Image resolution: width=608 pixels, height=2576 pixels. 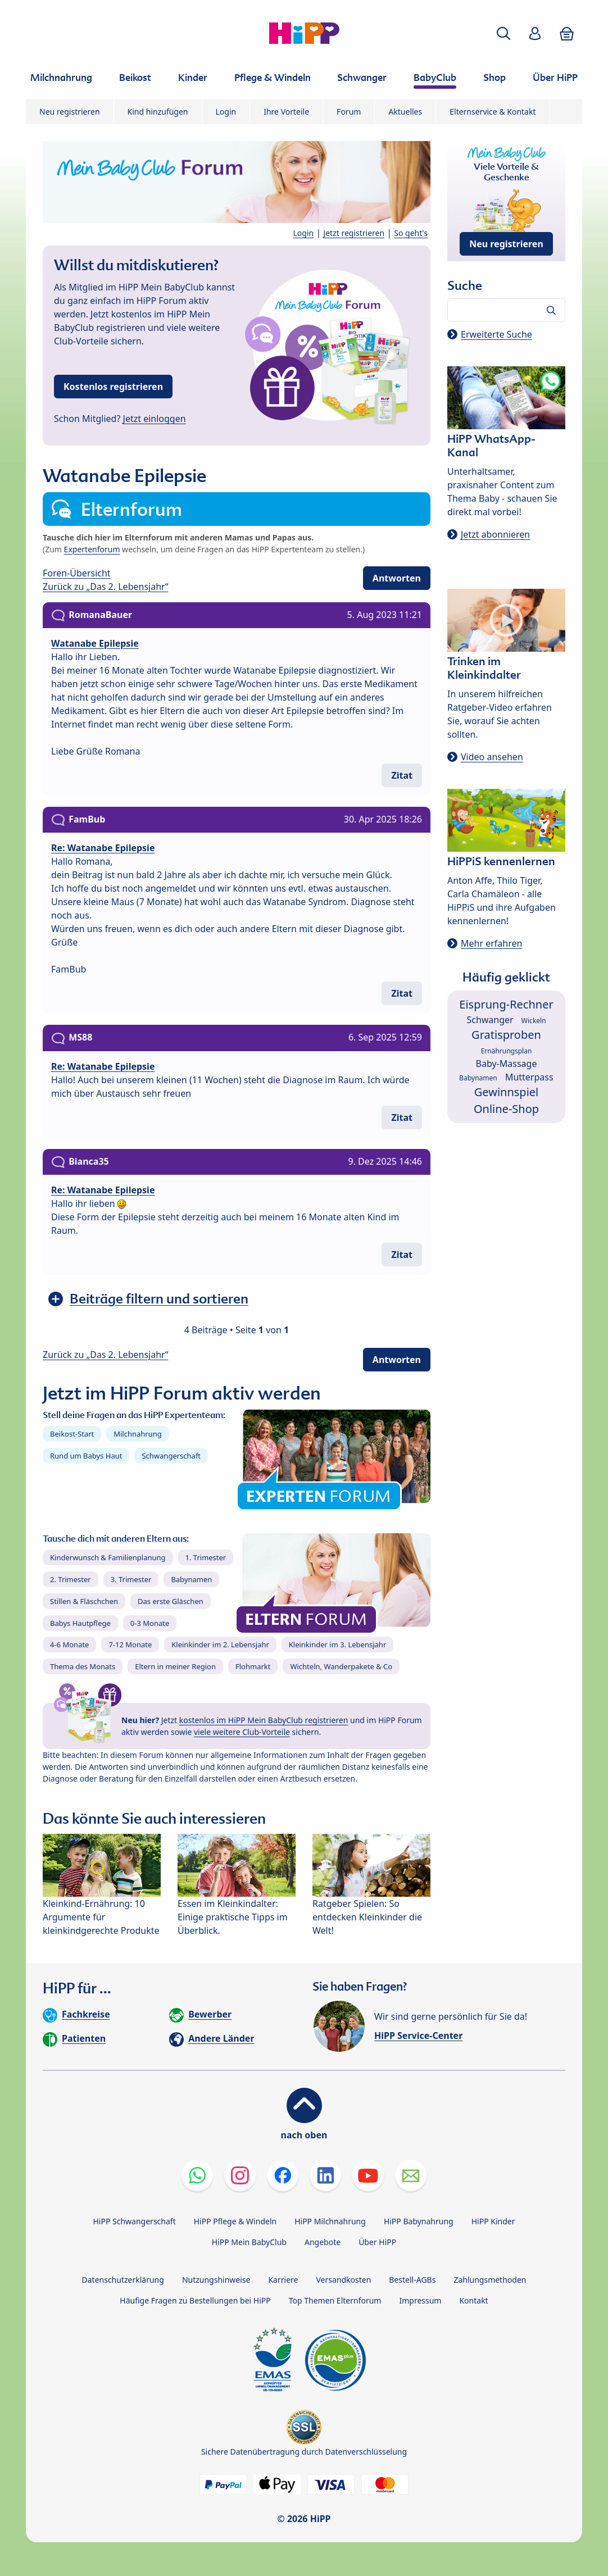 I want to click on HiPP Pflege & Windeln, so click(x=235, y=2221).